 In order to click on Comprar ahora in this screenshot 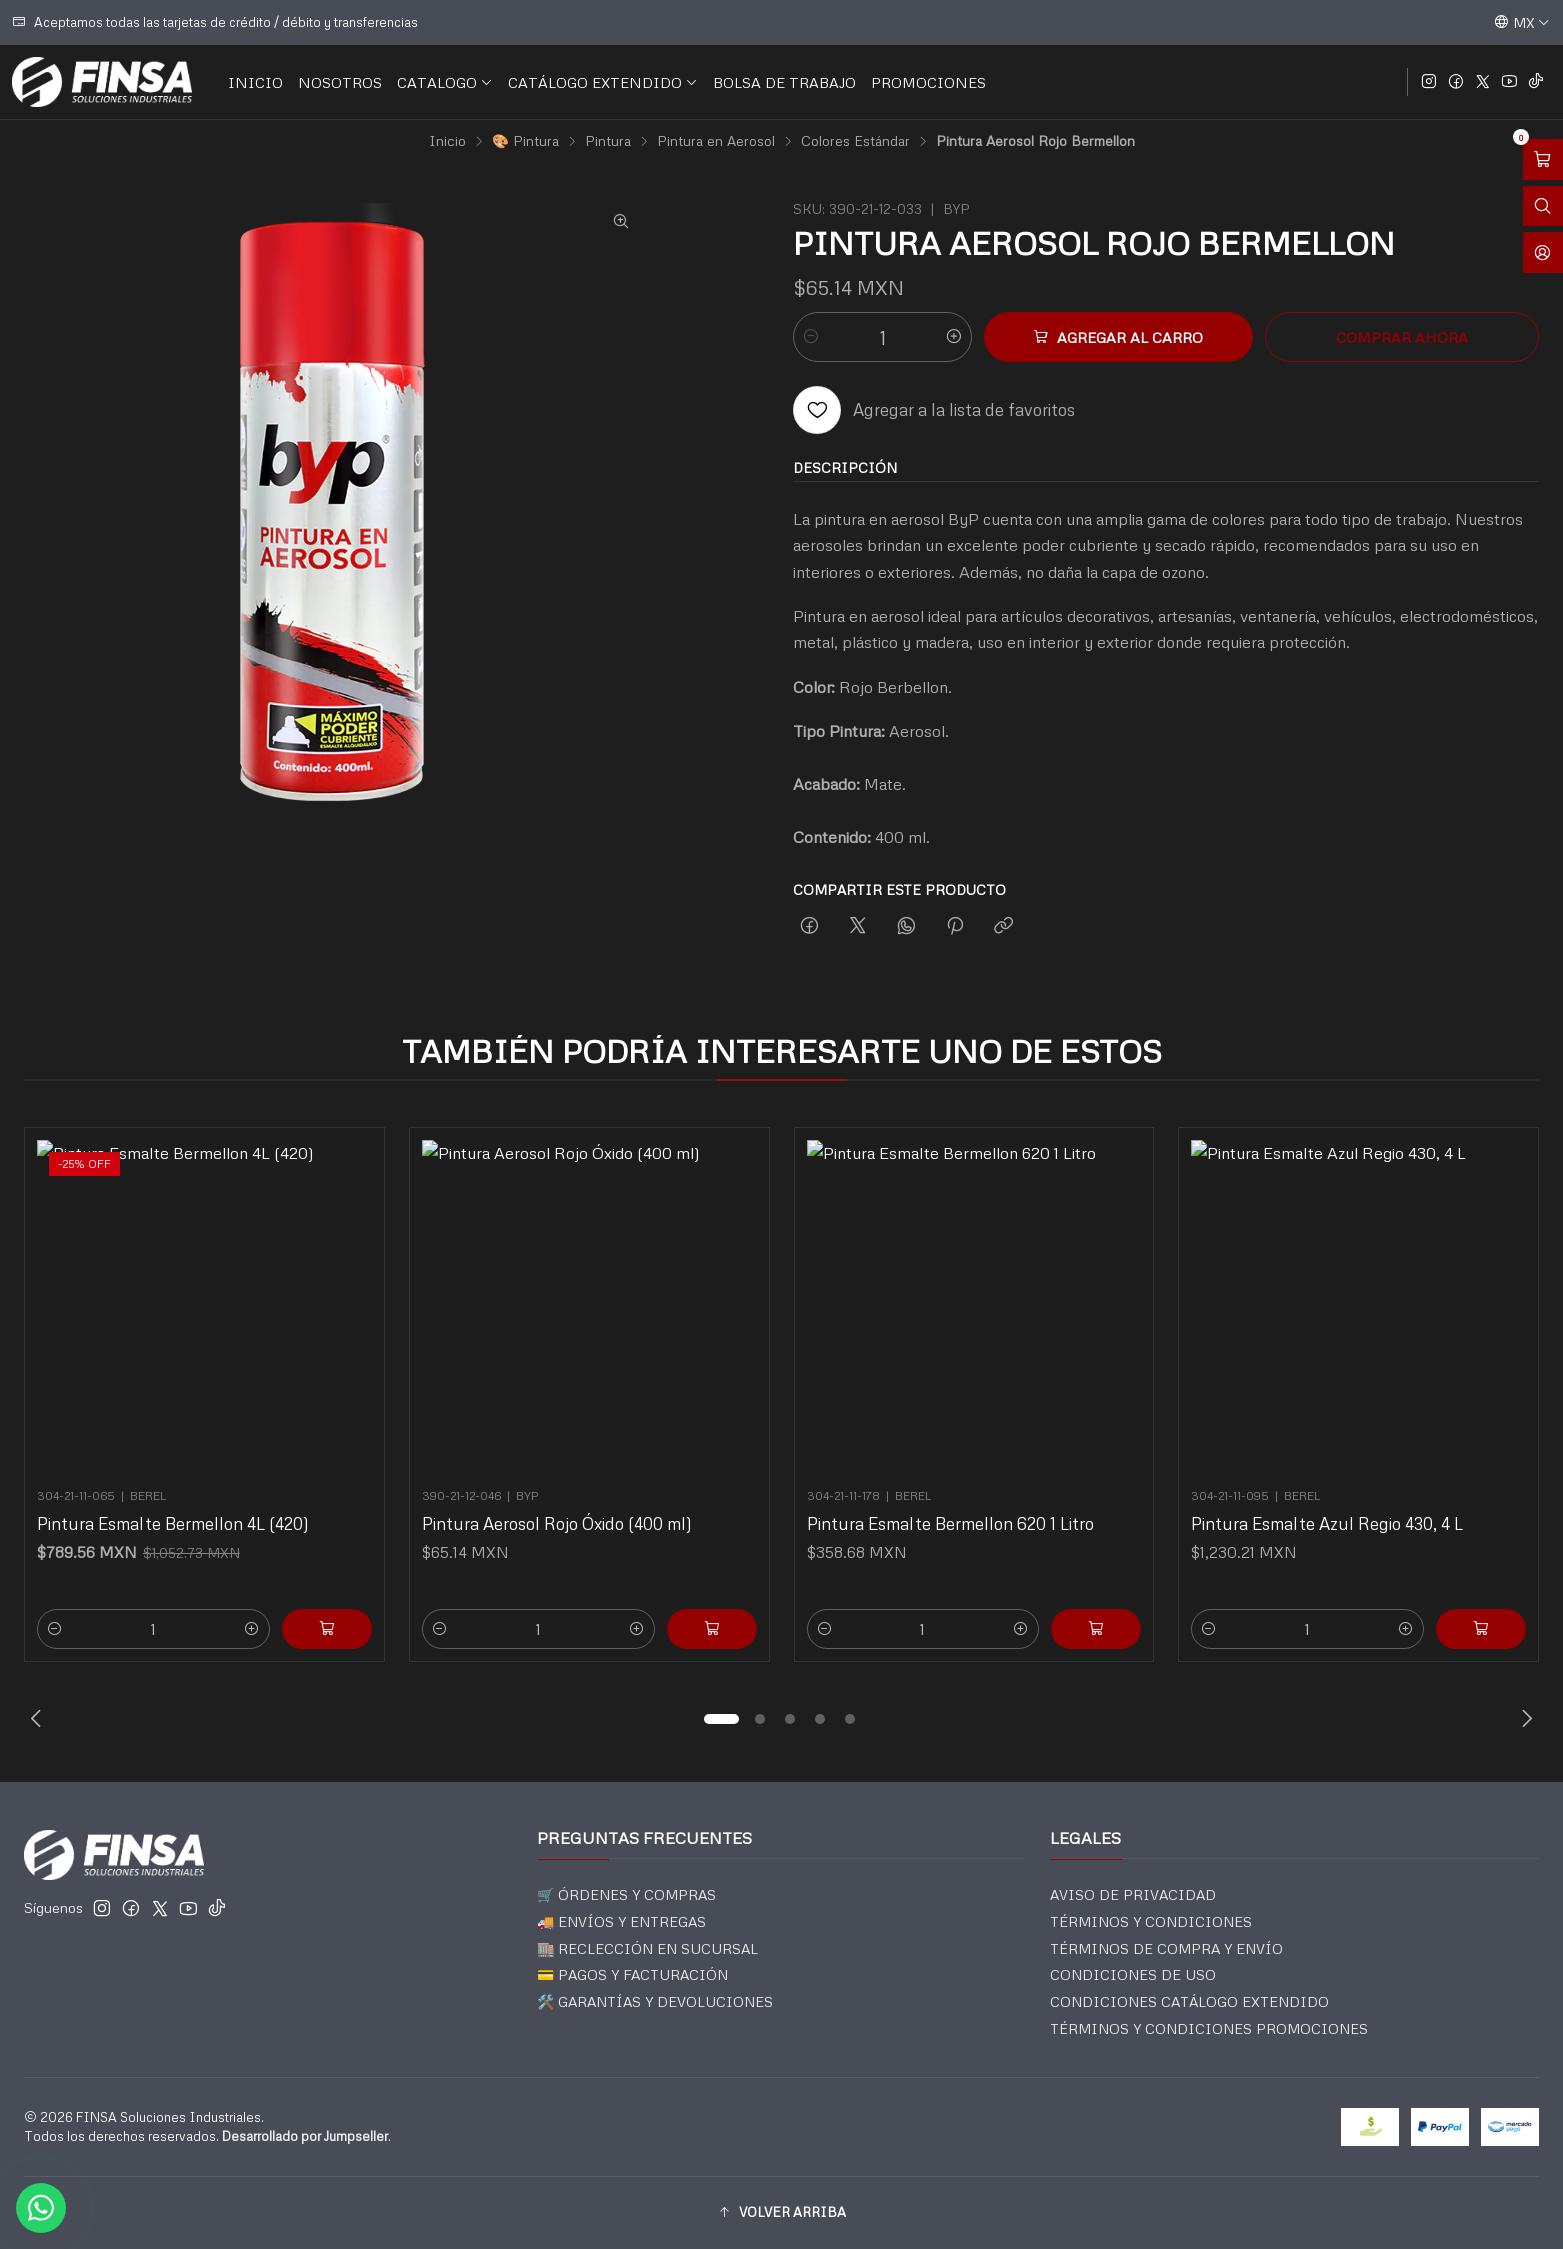, I will do `click(1402, 337)`.